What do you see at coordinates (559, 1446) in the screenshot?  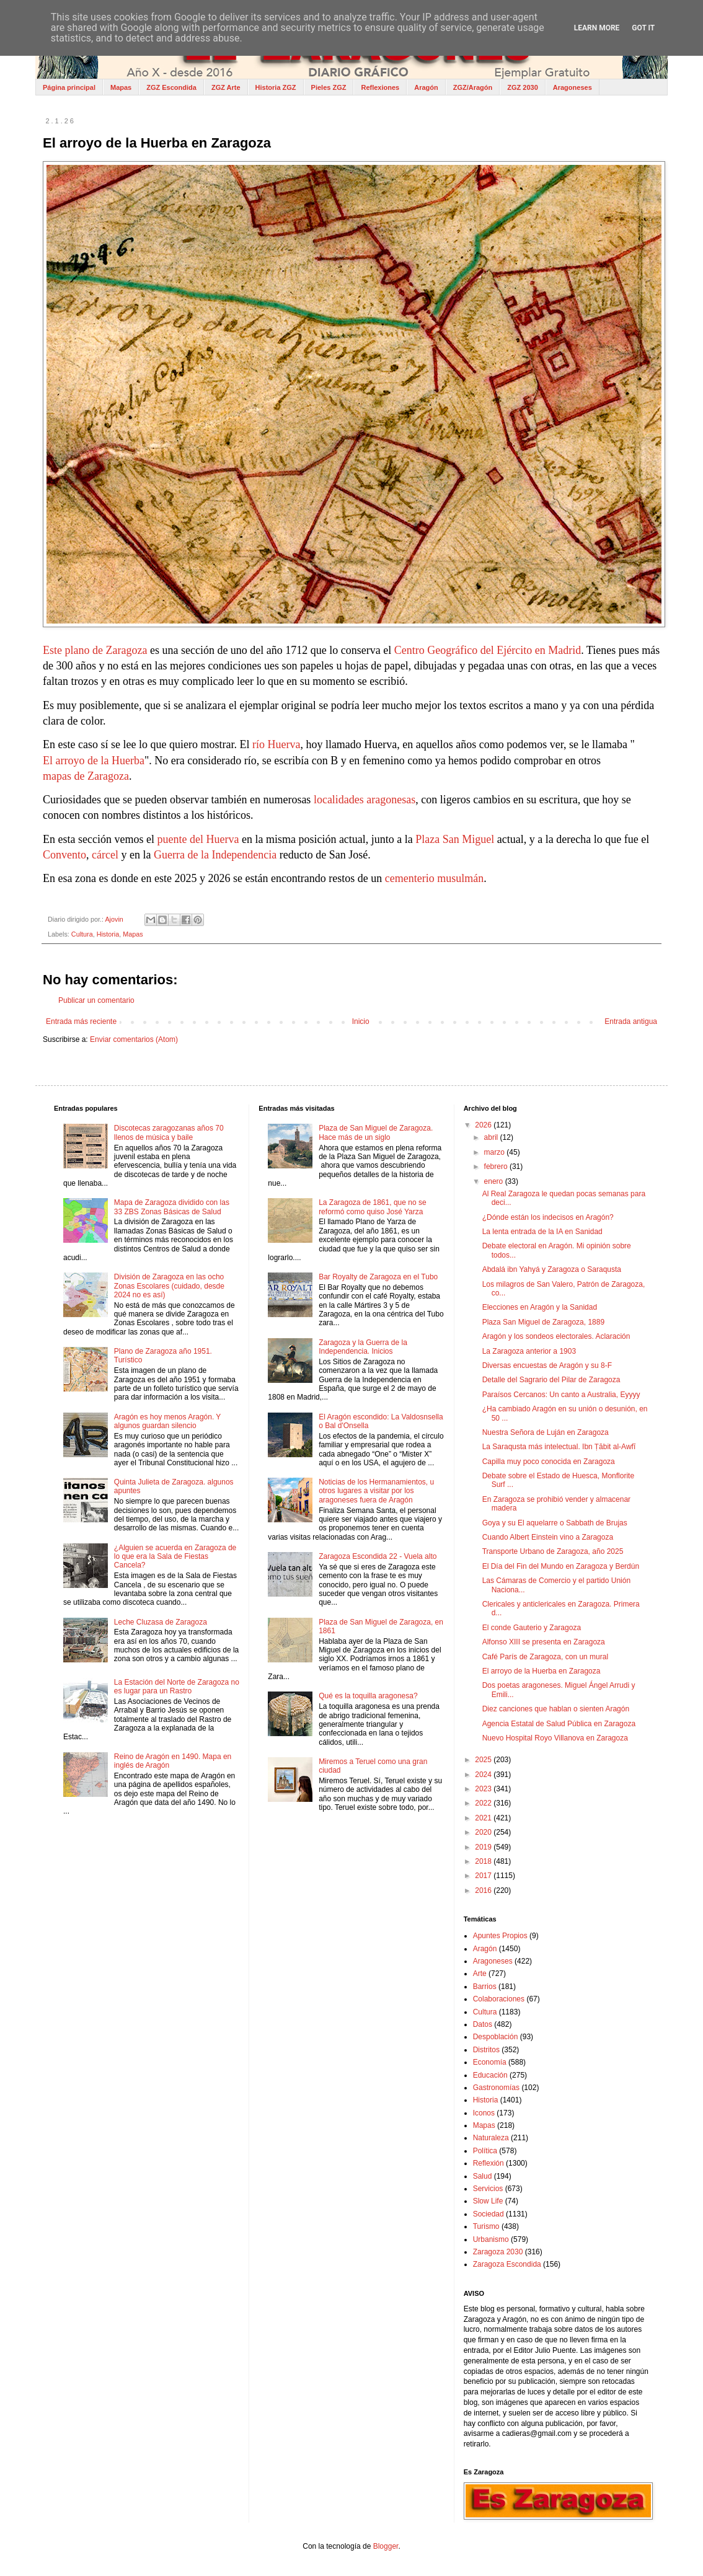 I see `La Saraqusta más intelectual. Ibn Ṭābit al‑Awfī` at bounding box center [559, 1446].